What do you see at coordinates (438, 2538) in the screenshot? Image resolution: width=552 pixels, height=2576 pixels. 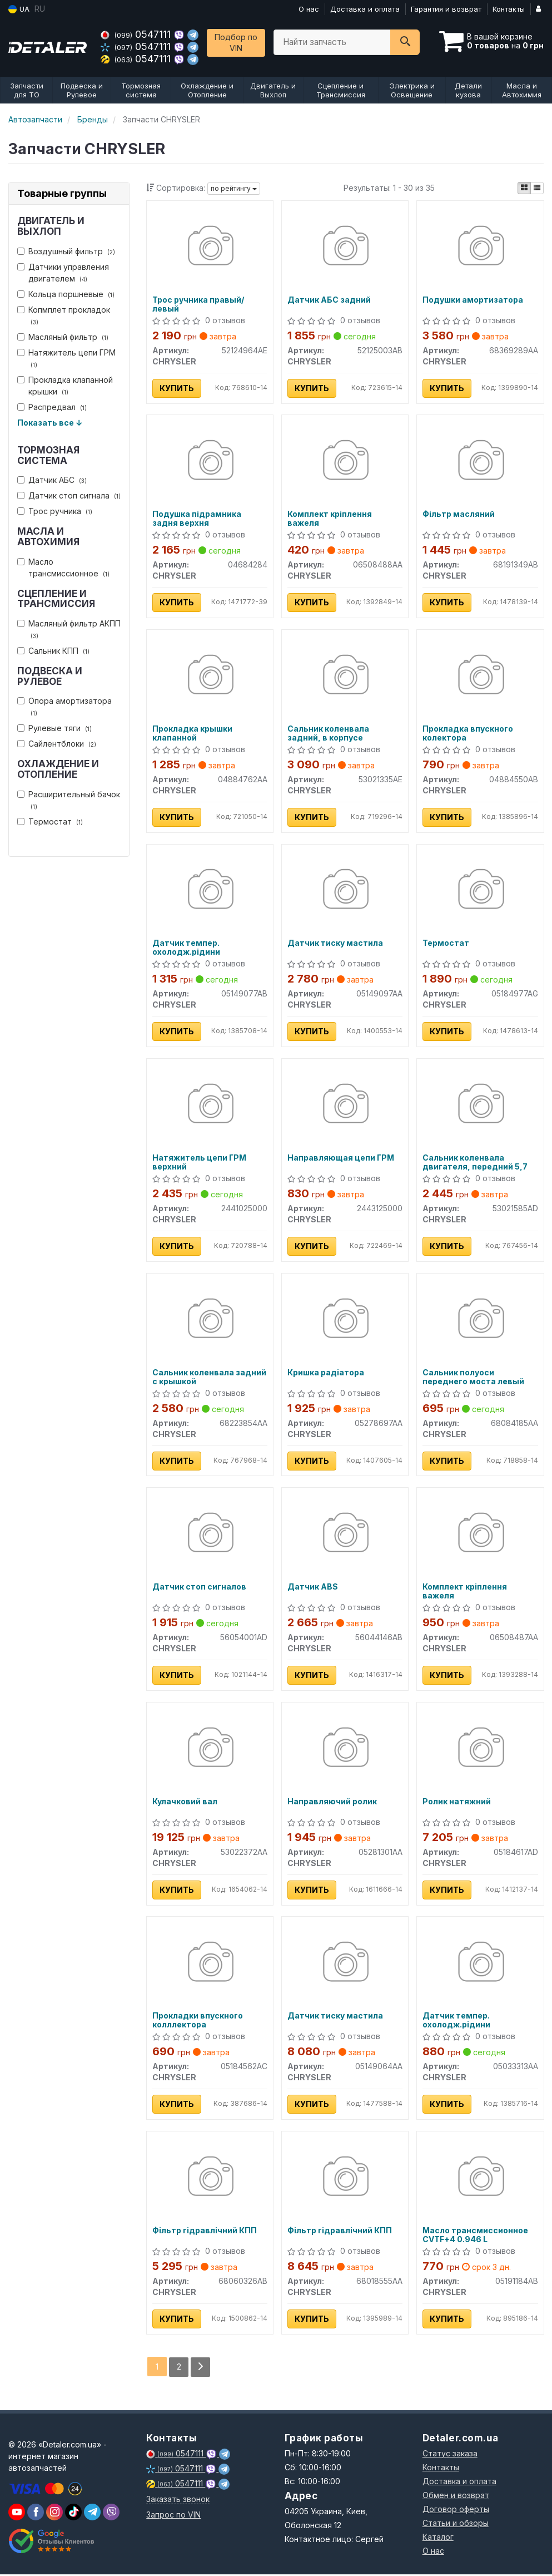 I see `Каталог` at bounding box center [438, 2538].